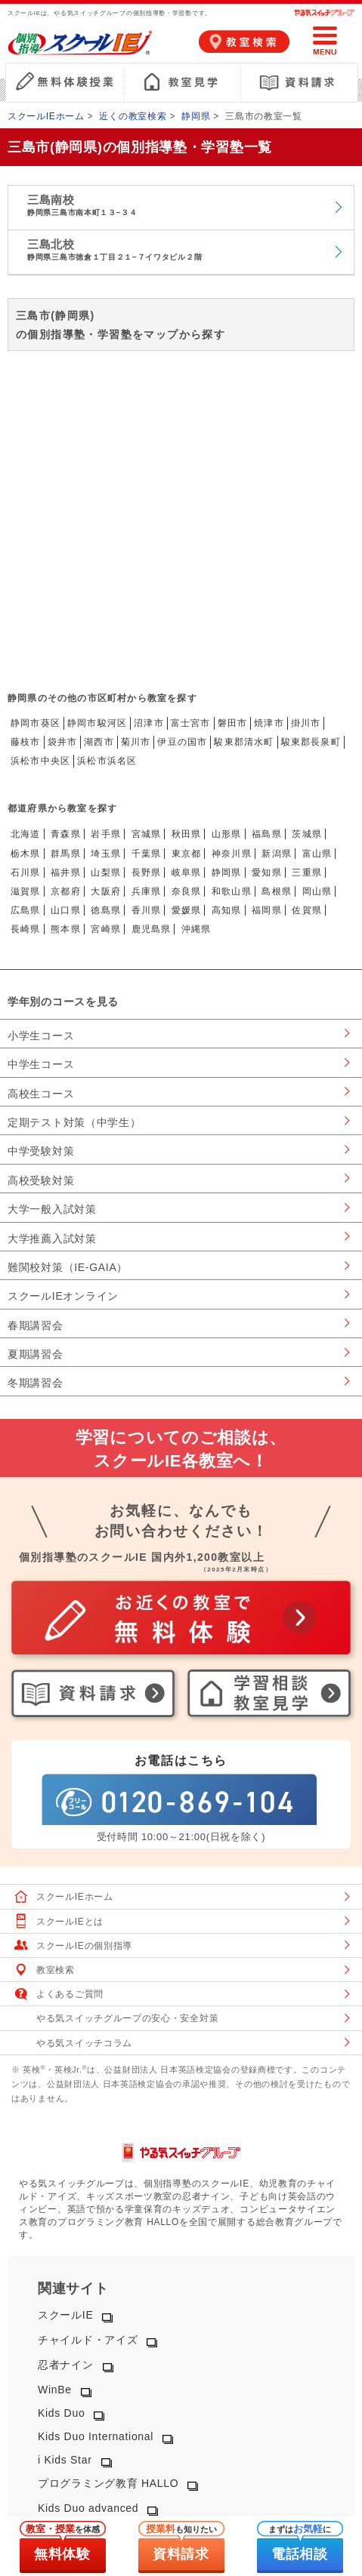 This screenshot has width=362, height=2576. What do you see at coordinates (35, 723) in the screenshot?
I see `静岡市葵区` at bounding box center [35, 723].